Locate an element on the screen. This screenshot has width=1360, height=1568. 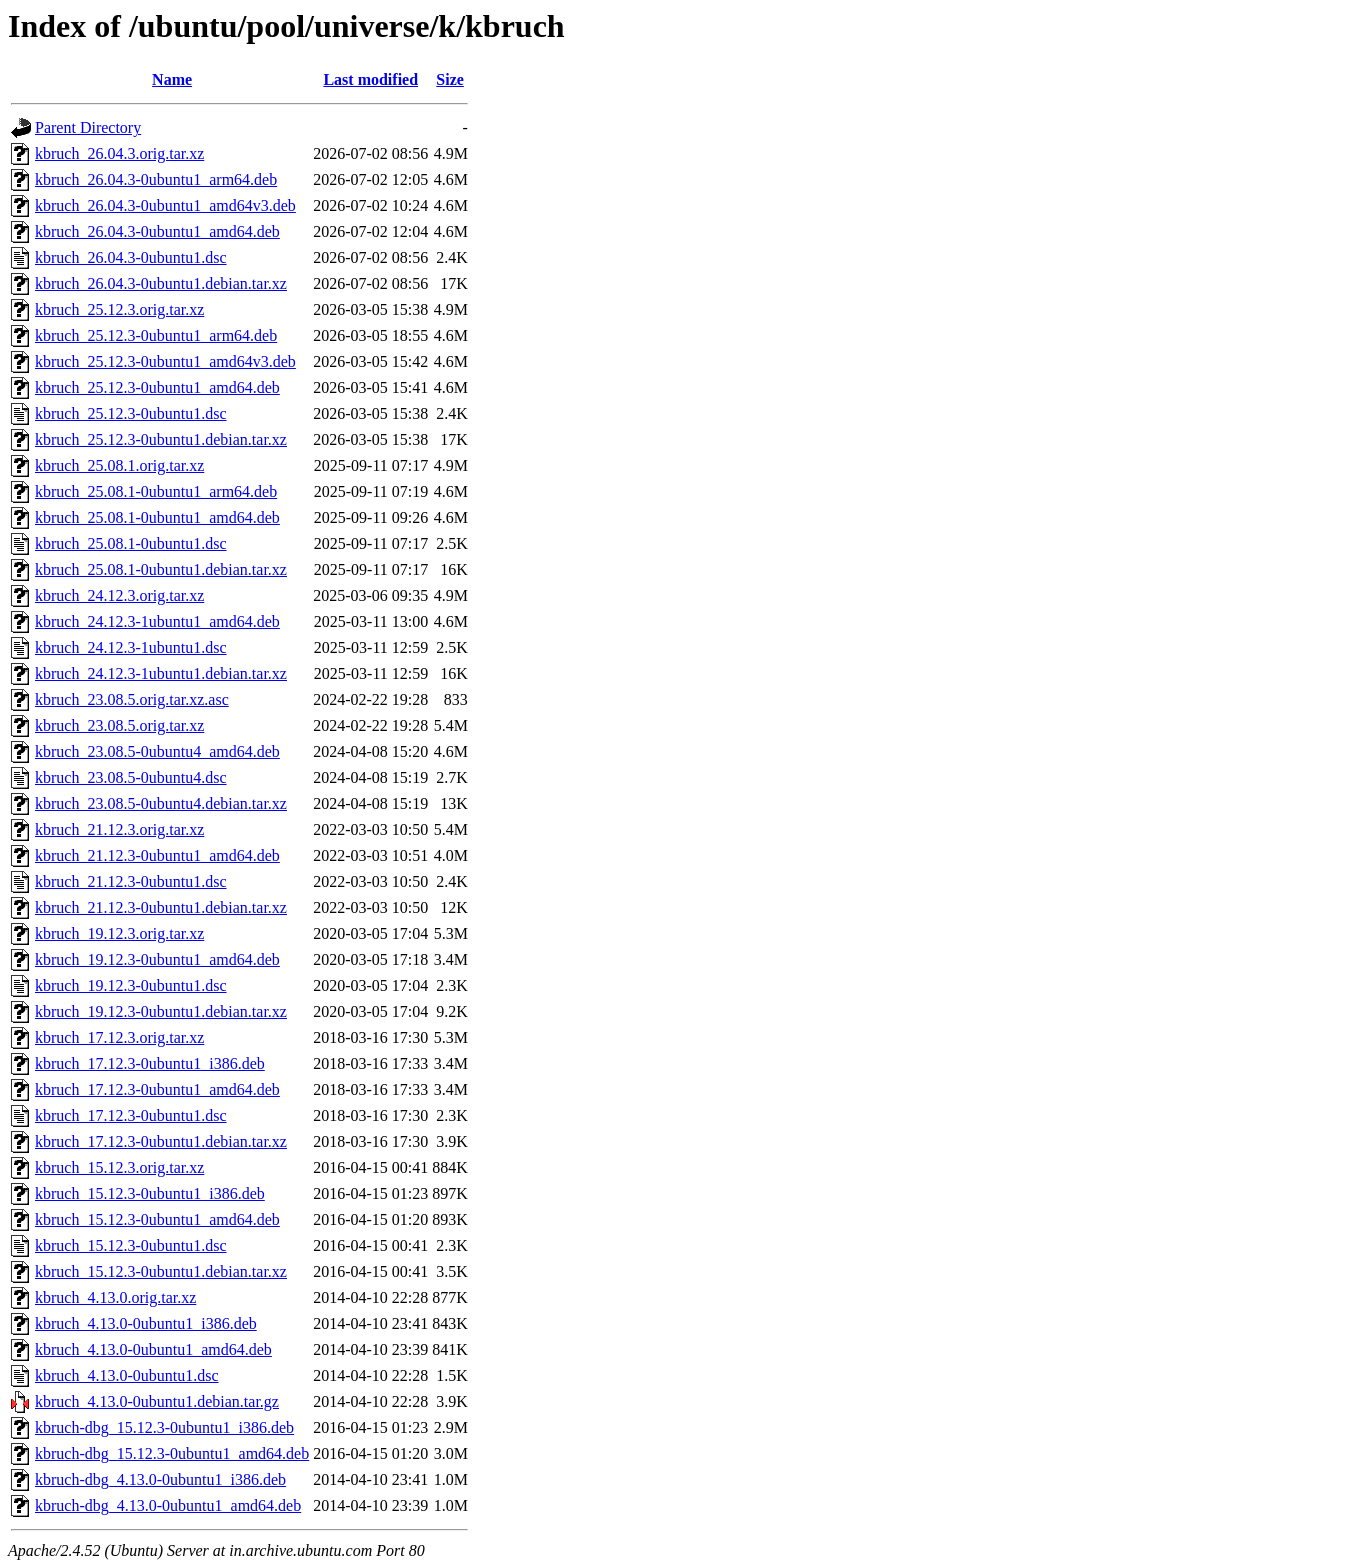
kbruch_15.12.3-0ubuntu1.dsc is located at coordinates (131, 1245).